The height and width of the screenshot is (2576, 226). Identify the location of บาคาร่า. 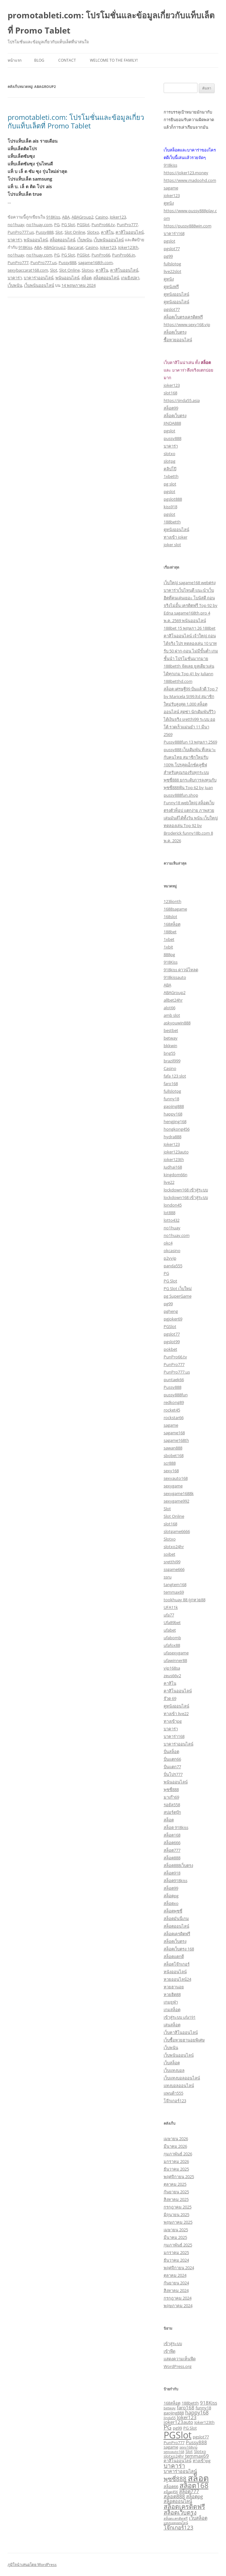
(15, 240).